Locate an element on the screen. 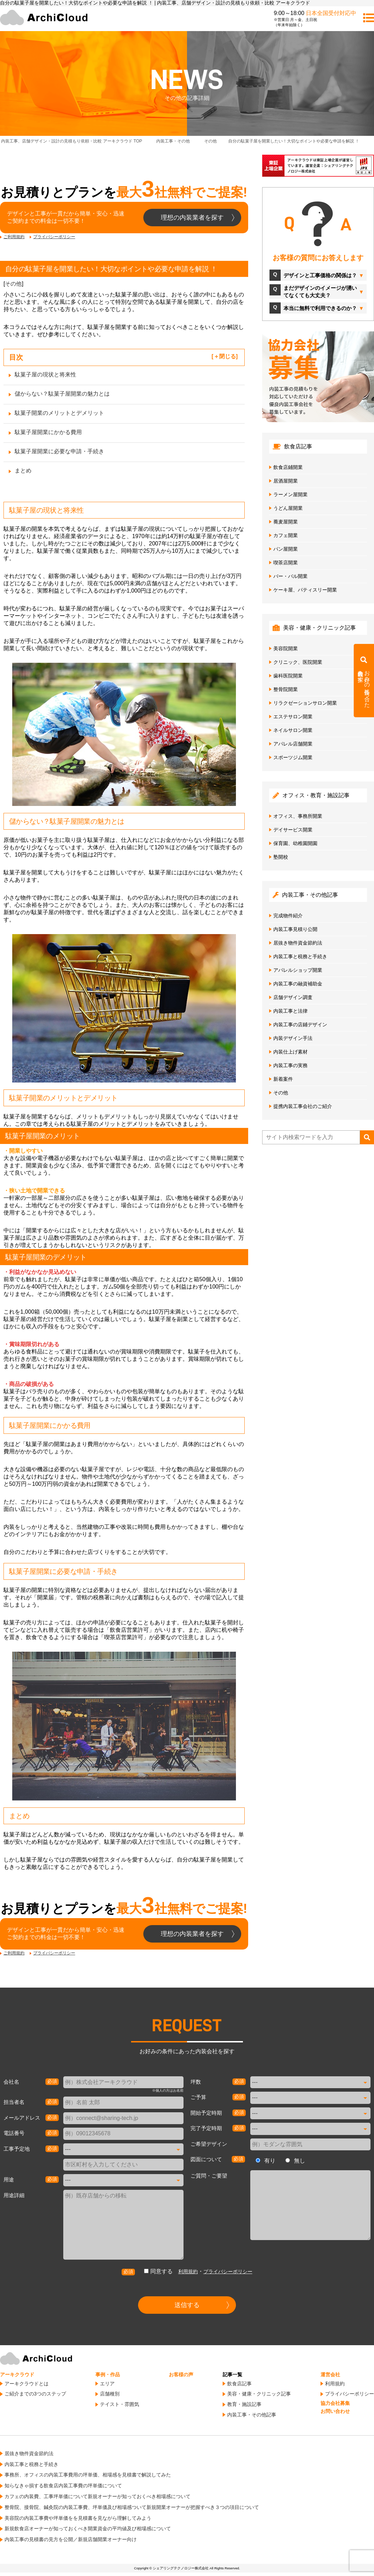  新規飲食店オーナーが知っておくべき開業資金の平均値及び相場感について is located at coordinates (88, 2528).